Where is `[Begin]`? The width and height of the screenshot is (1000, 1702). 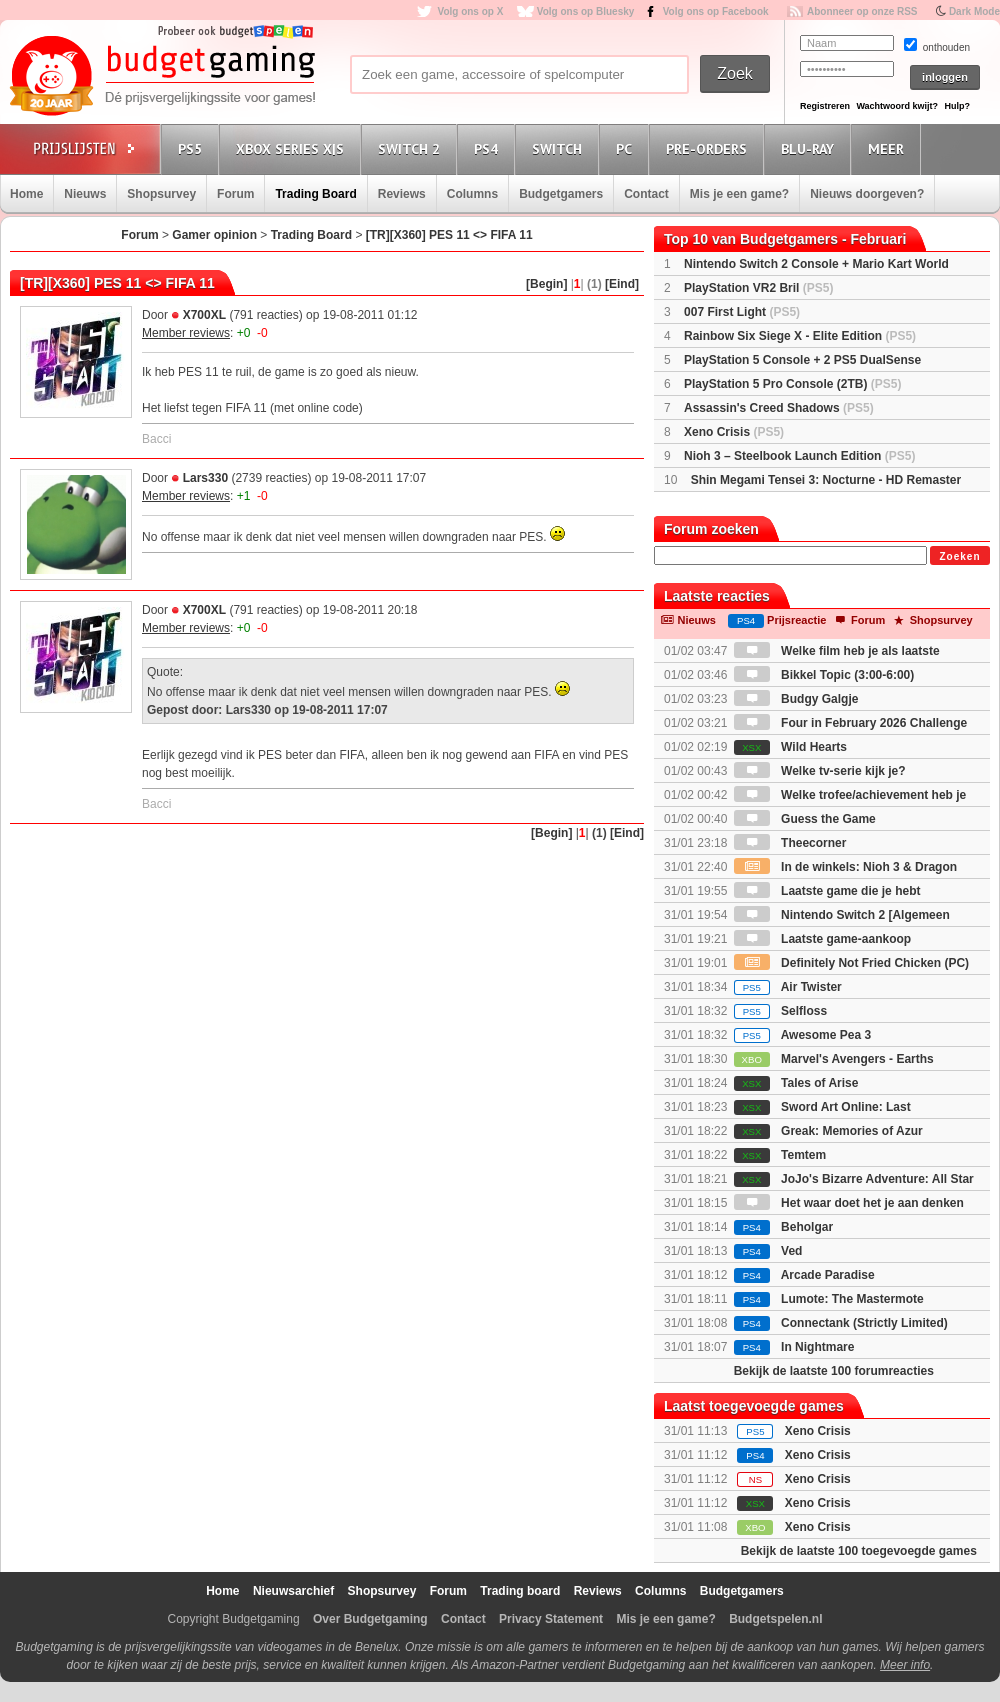
[Begin] is located at coordinates (546, 284).